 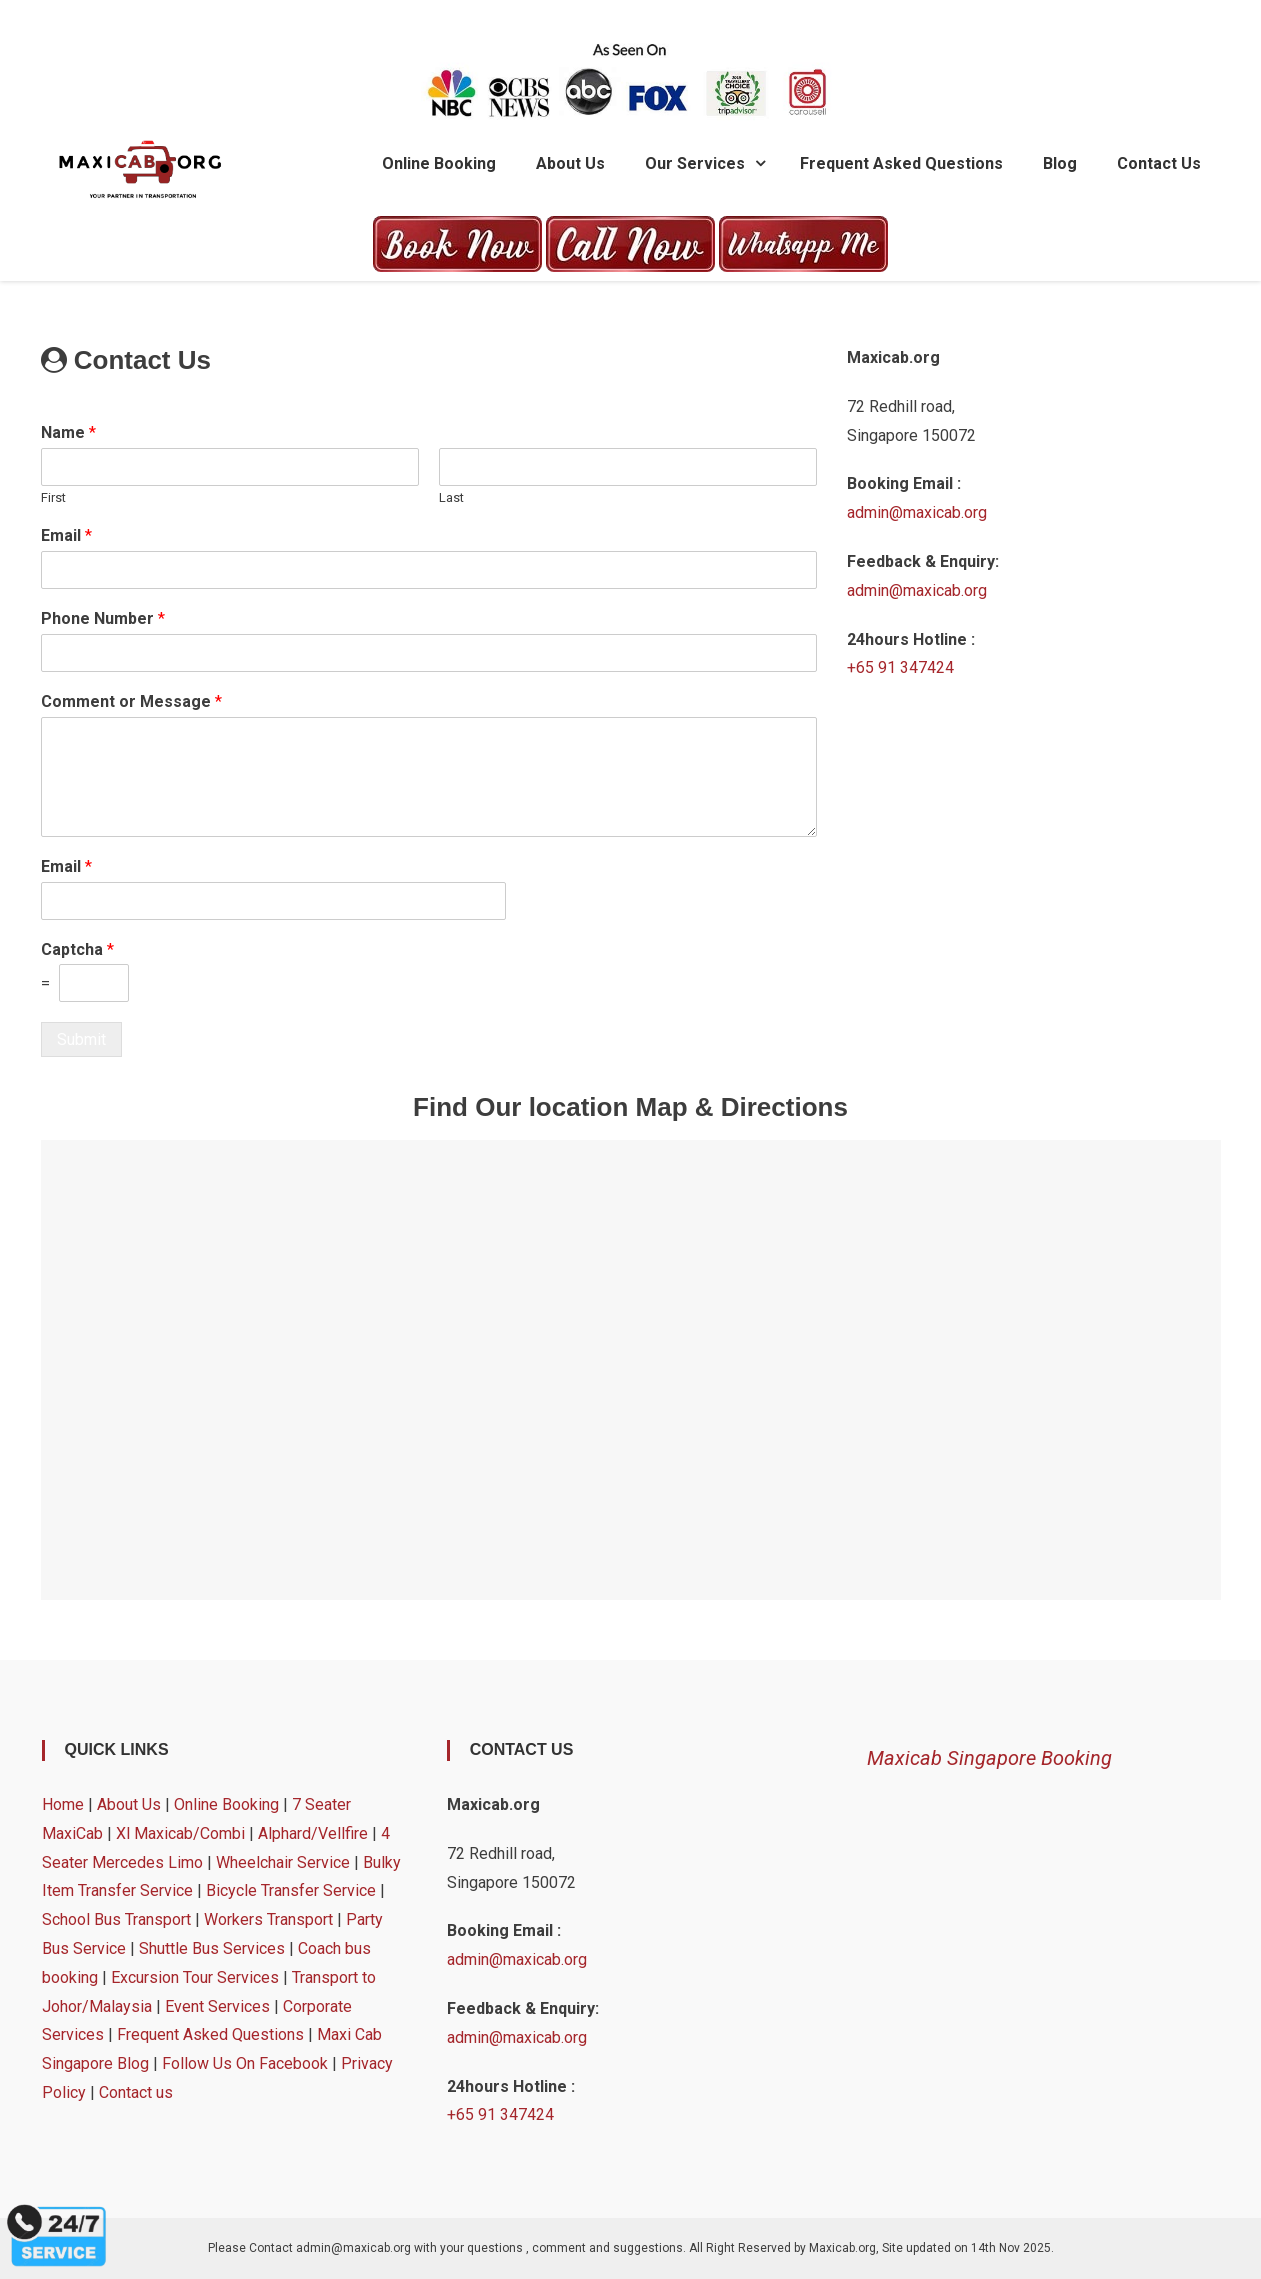 What do you see at coordinates (103, 618) in the screenshot?
I see `Phone Number` at bounding box center [103, 618].